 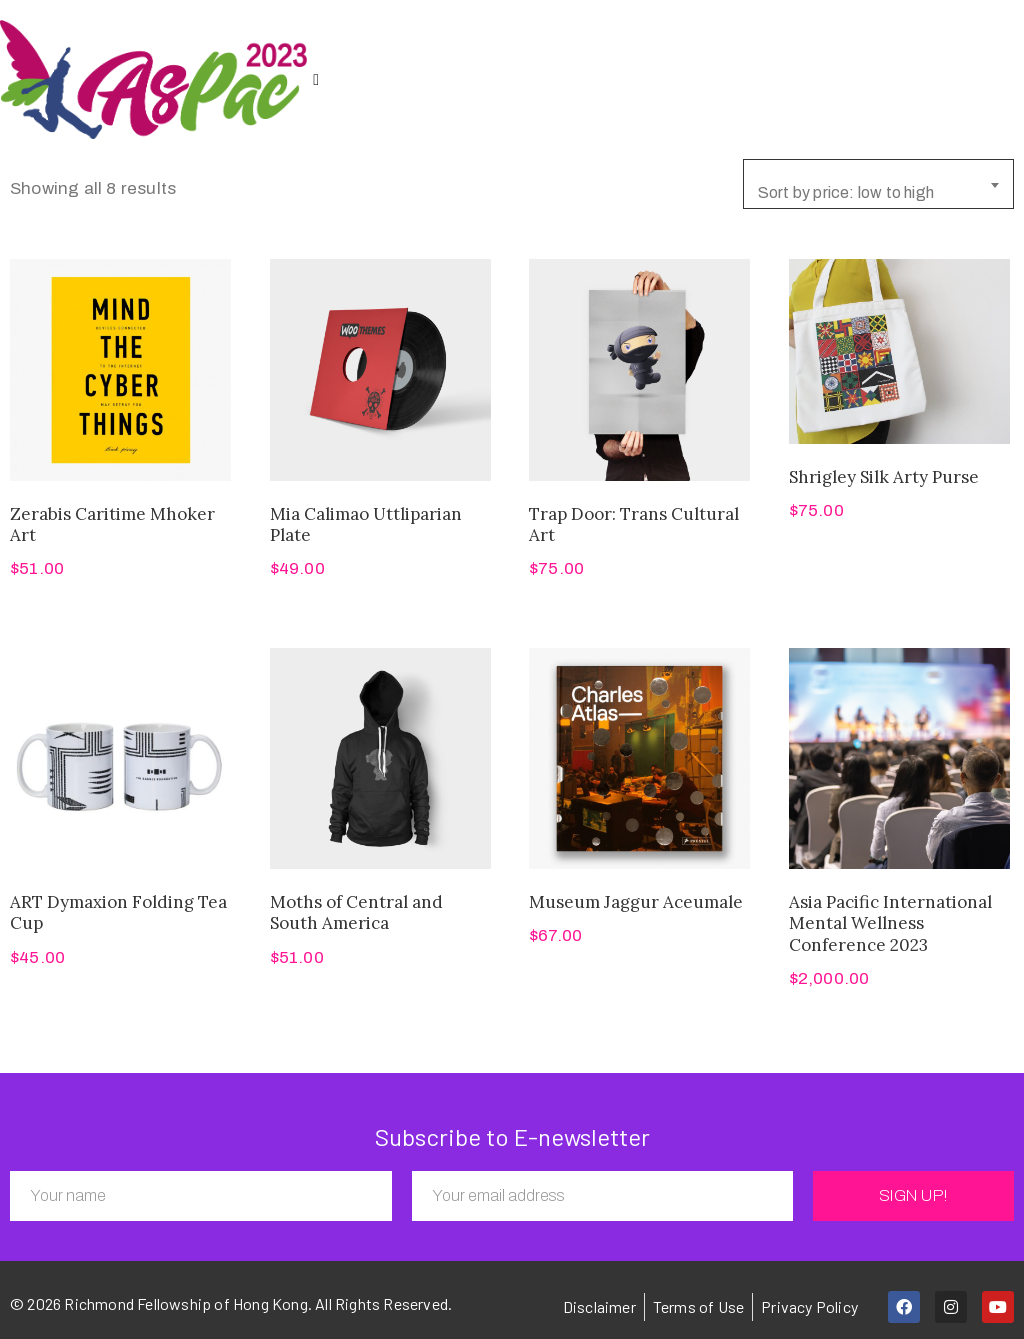 What do you see at coordinates (356, 912) in the screenshot?
I see `Moths of Central and South America` at bounding box center [356, 912].